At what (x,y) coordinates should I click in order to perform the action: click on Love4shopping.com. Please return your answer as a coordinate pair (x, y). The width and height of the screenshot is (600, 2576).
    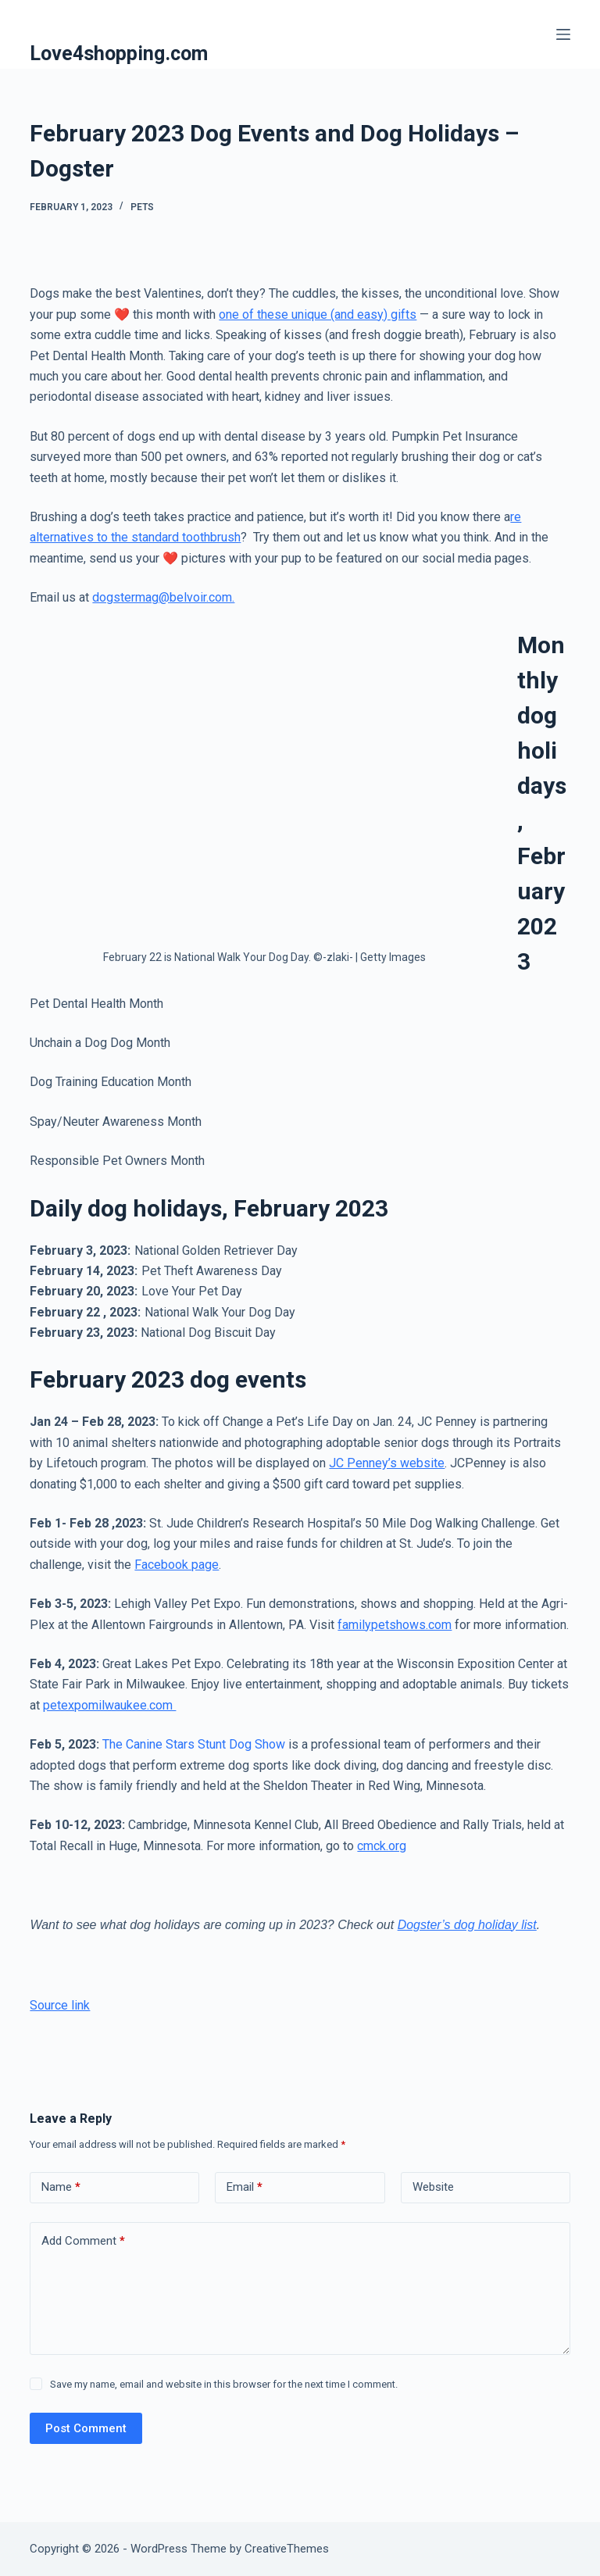
    Looking at the image, I should click on (119, 53).